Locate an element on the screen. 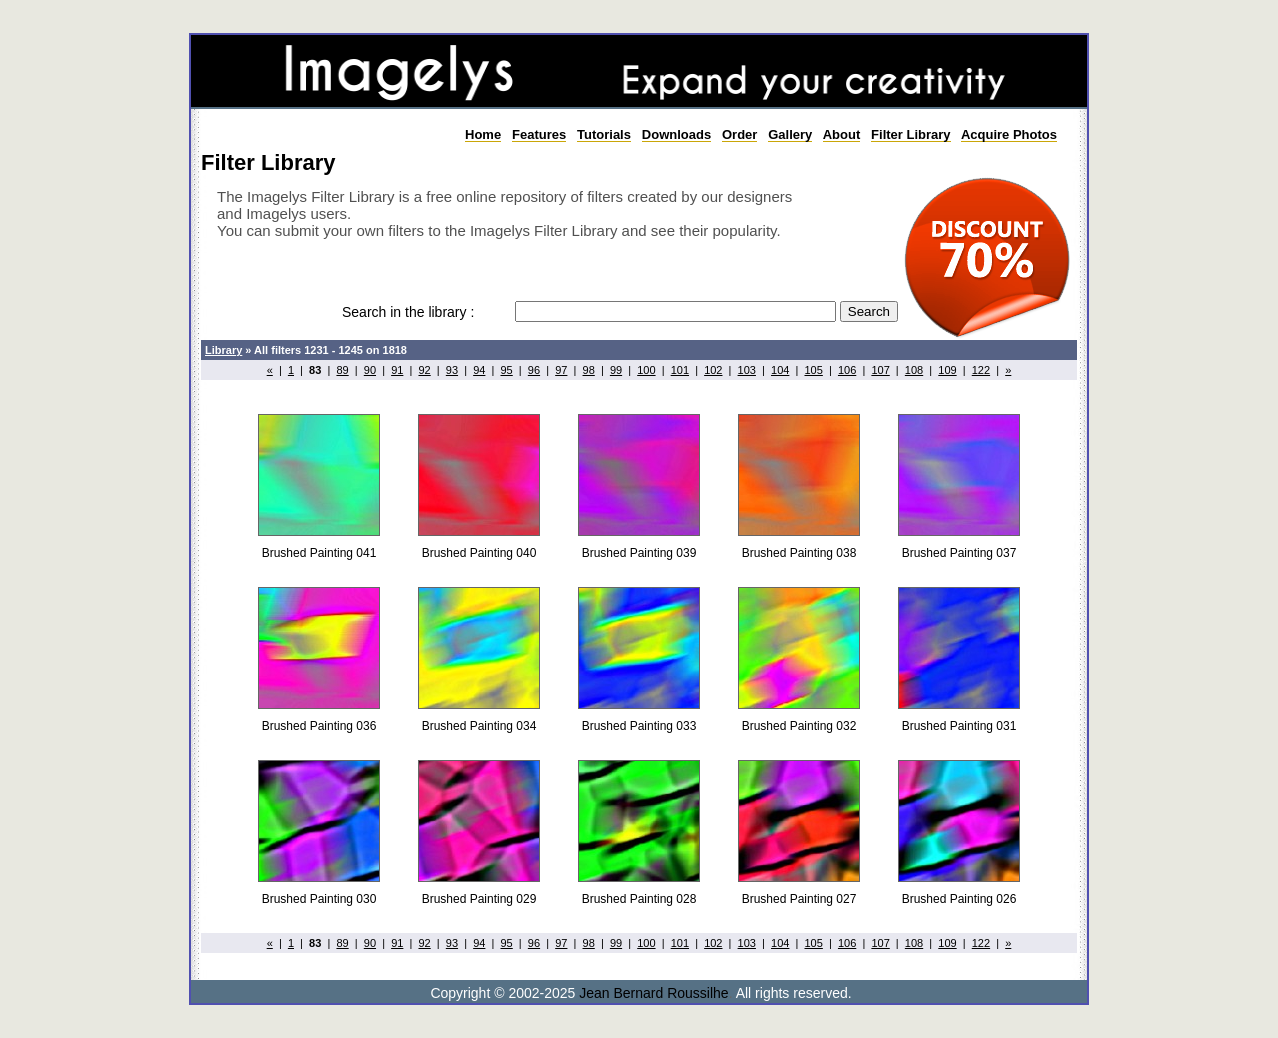 This screenshot has width=1278, height=1038. 106 is located at coordinates (847, 370).